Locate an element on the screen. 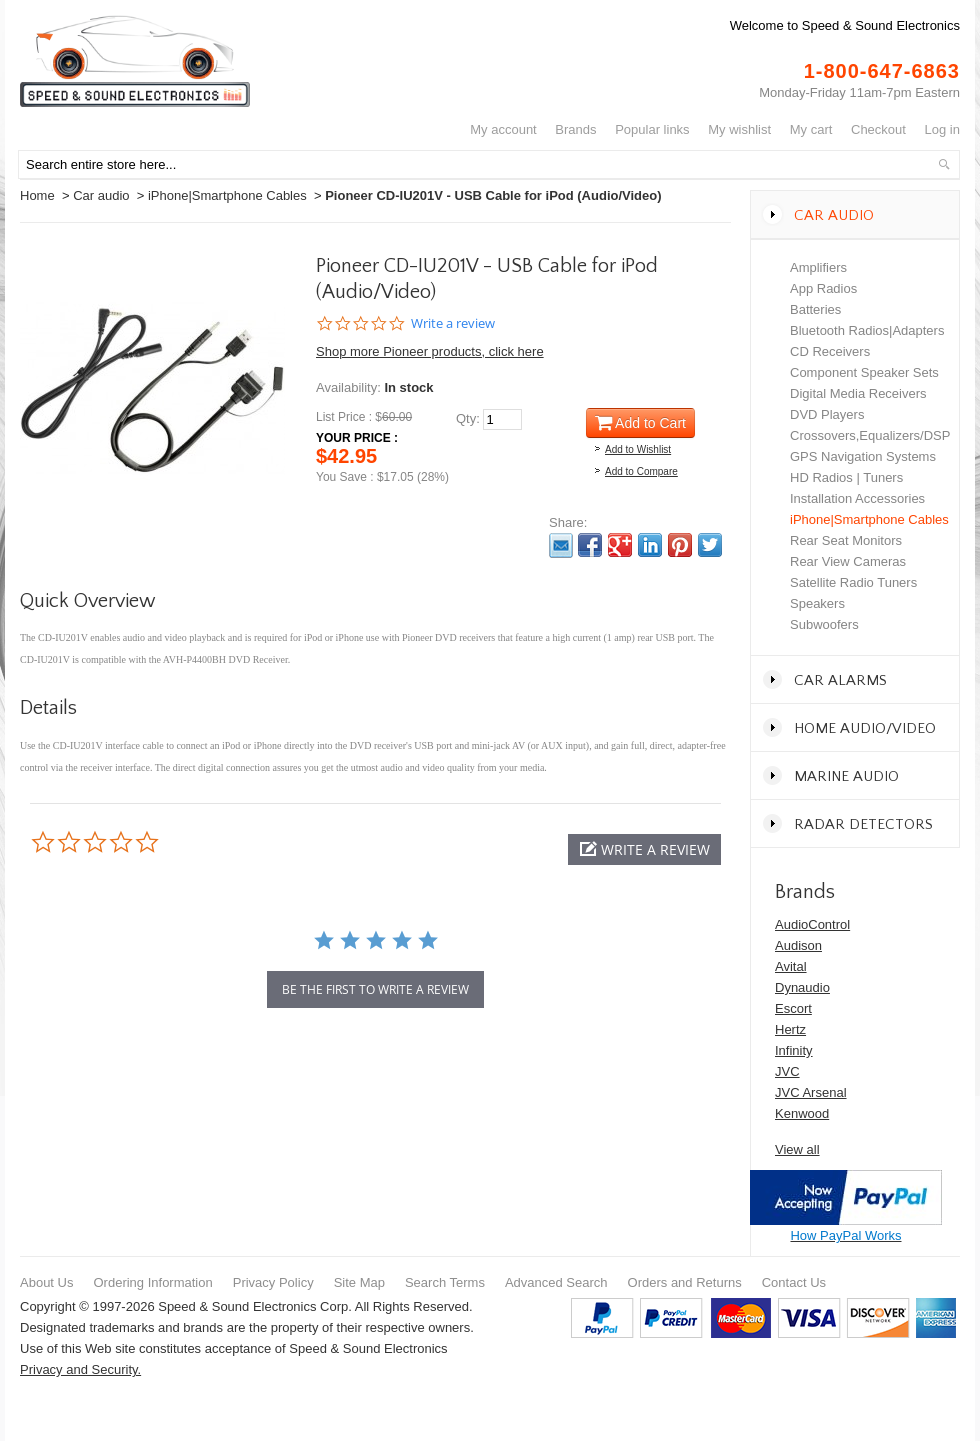 The height and width of the screenshot is (1441, 980). AudioControl is located at coordinates (812, 924).